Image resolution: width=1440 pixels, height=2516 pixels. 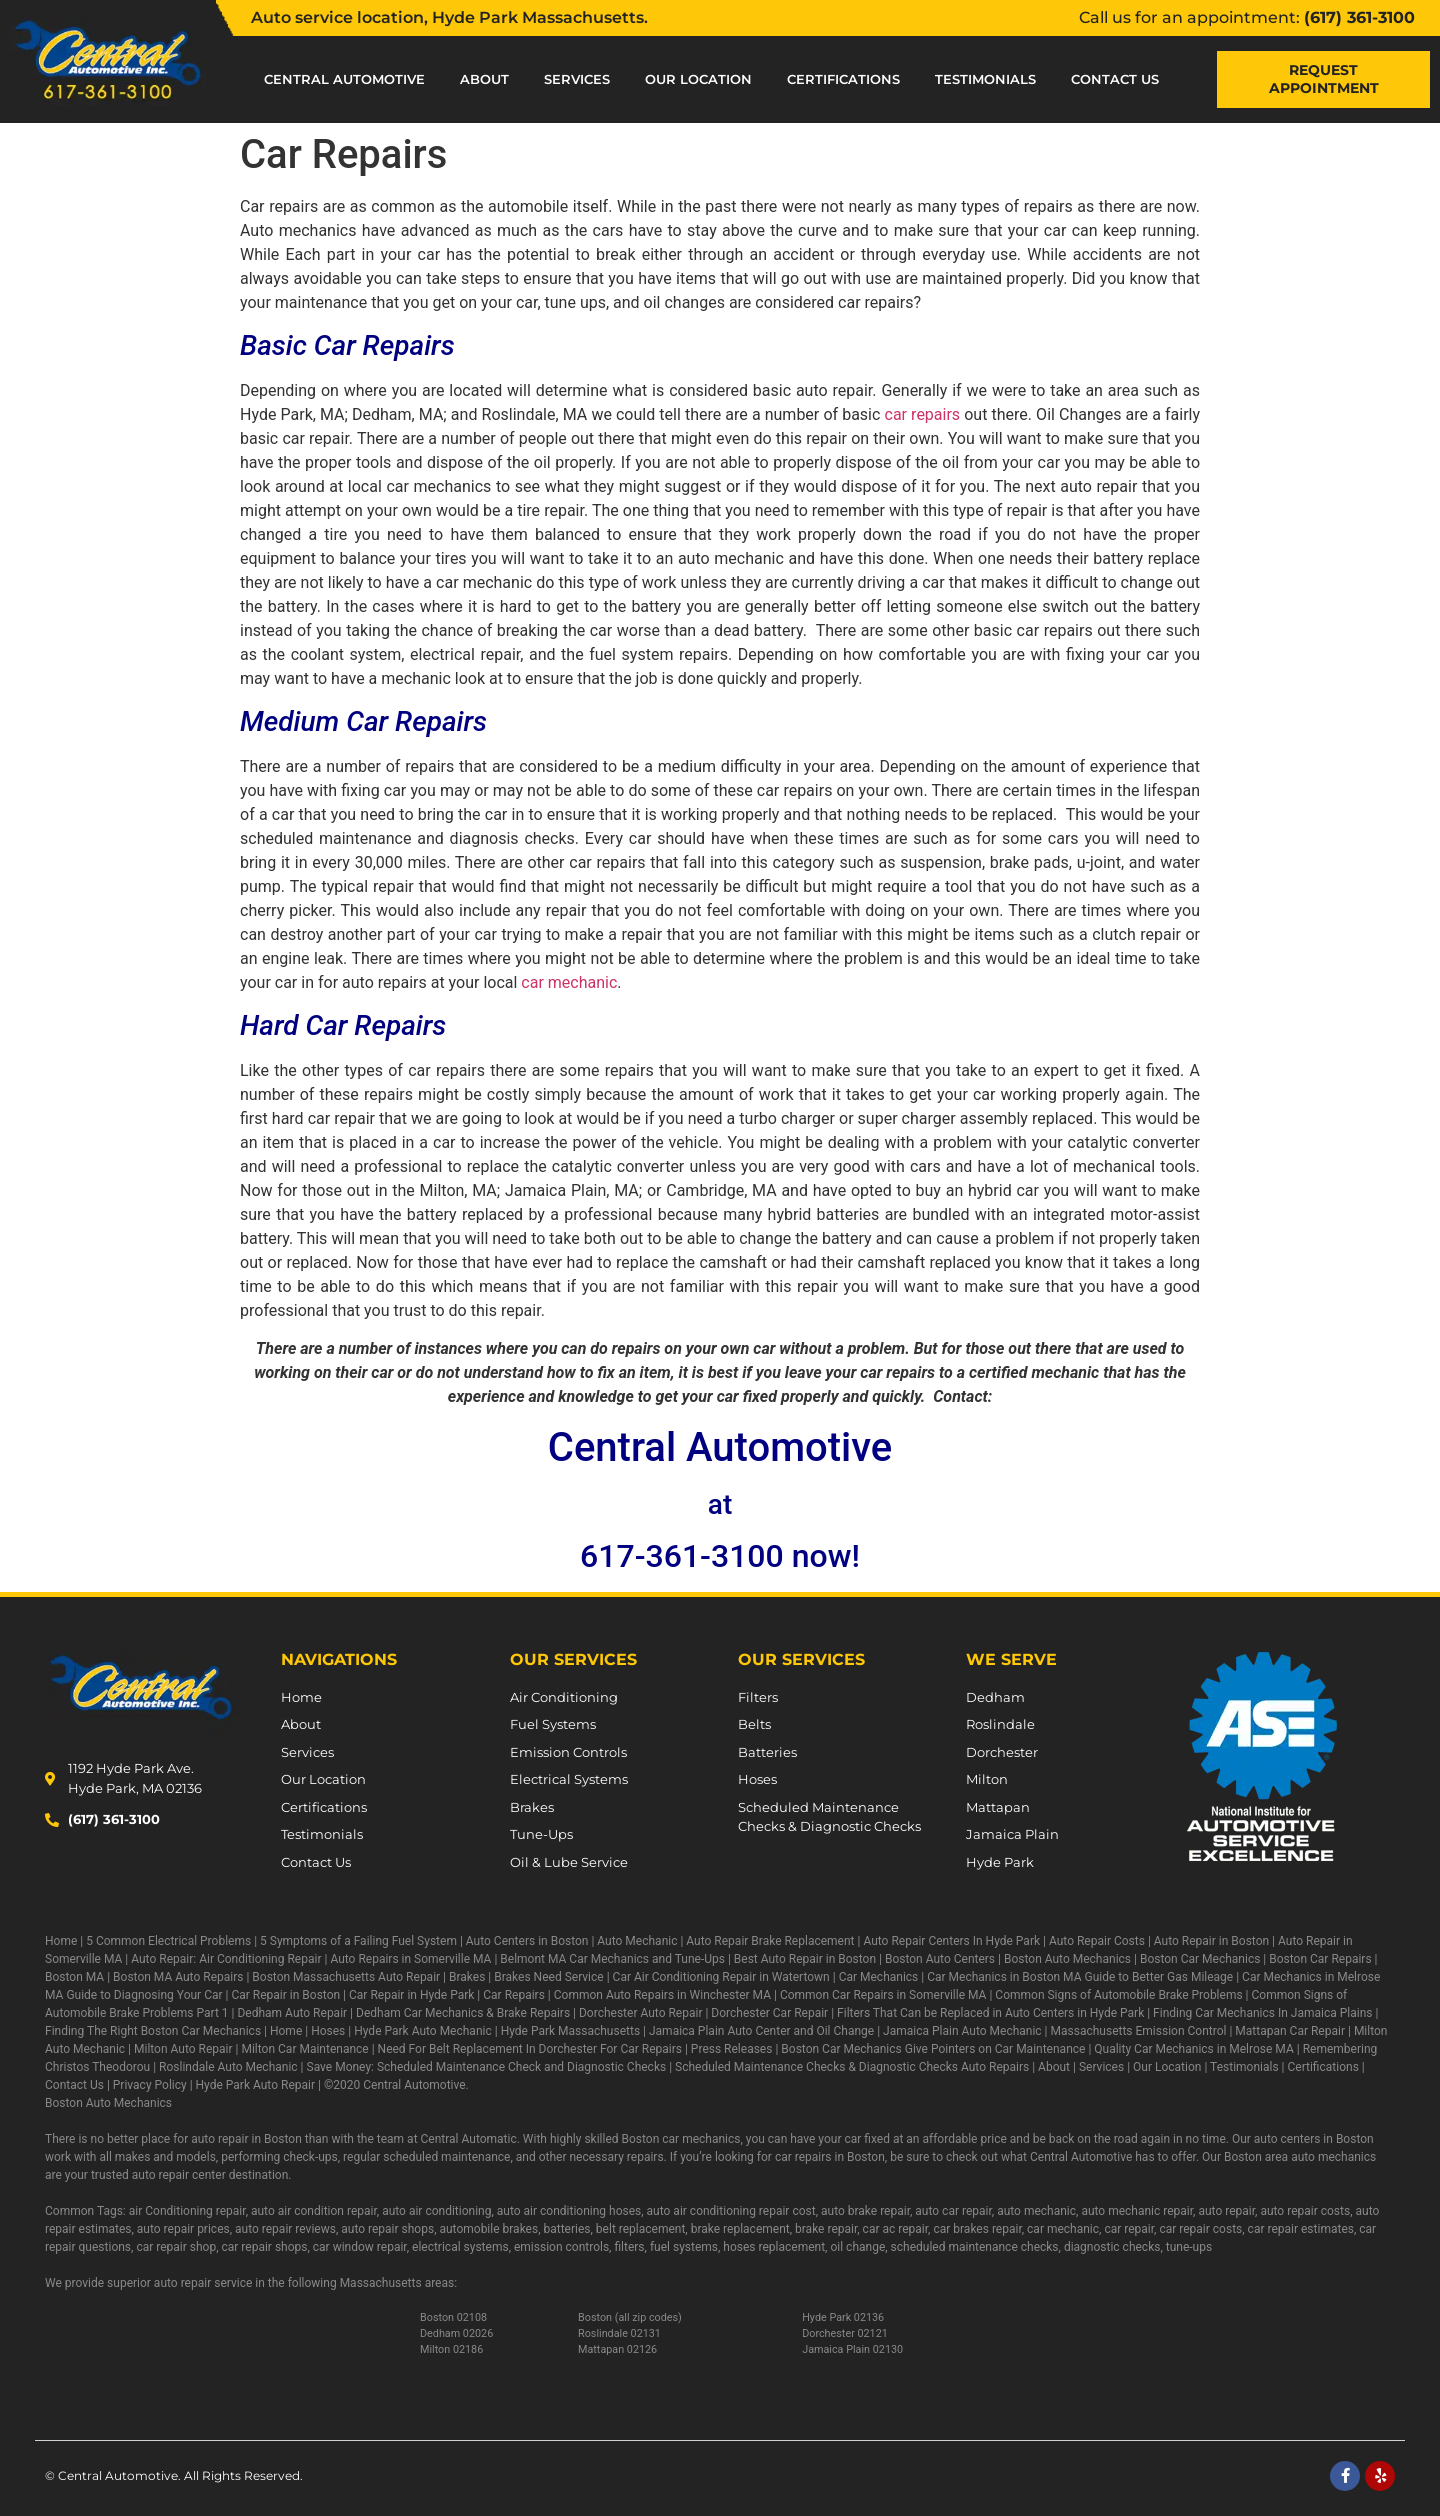 What do you see at coordinates (344, 79) in the screenshot?
I see `Central Automotive` at bounding box center [344, 79].